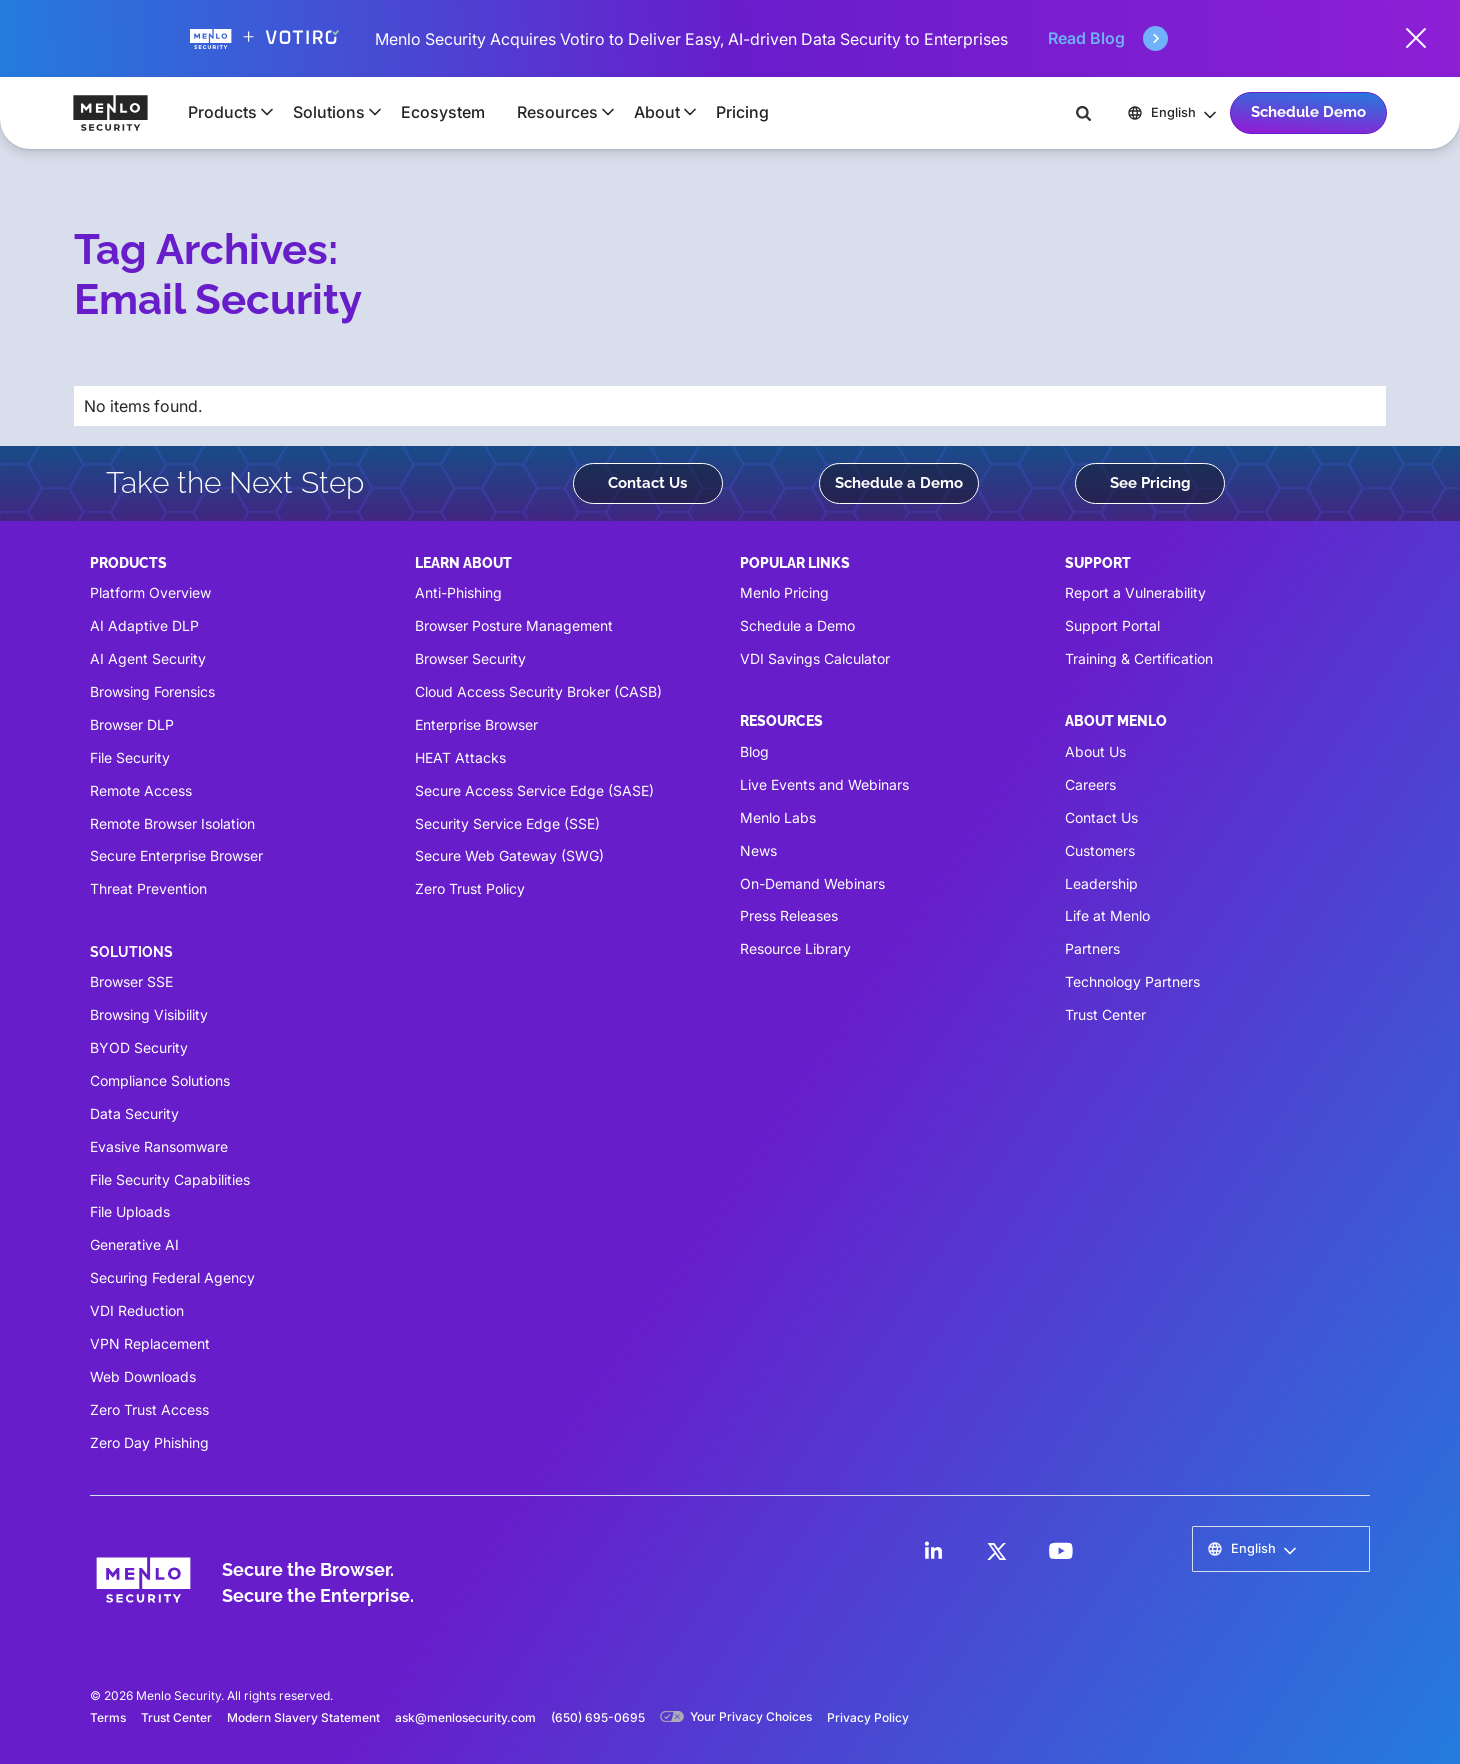 This screenshot has width=1460, height=1764. Describe the element at coordinates (170, 1179) in the screenshot. I see `File Security Capabilities` at that location.